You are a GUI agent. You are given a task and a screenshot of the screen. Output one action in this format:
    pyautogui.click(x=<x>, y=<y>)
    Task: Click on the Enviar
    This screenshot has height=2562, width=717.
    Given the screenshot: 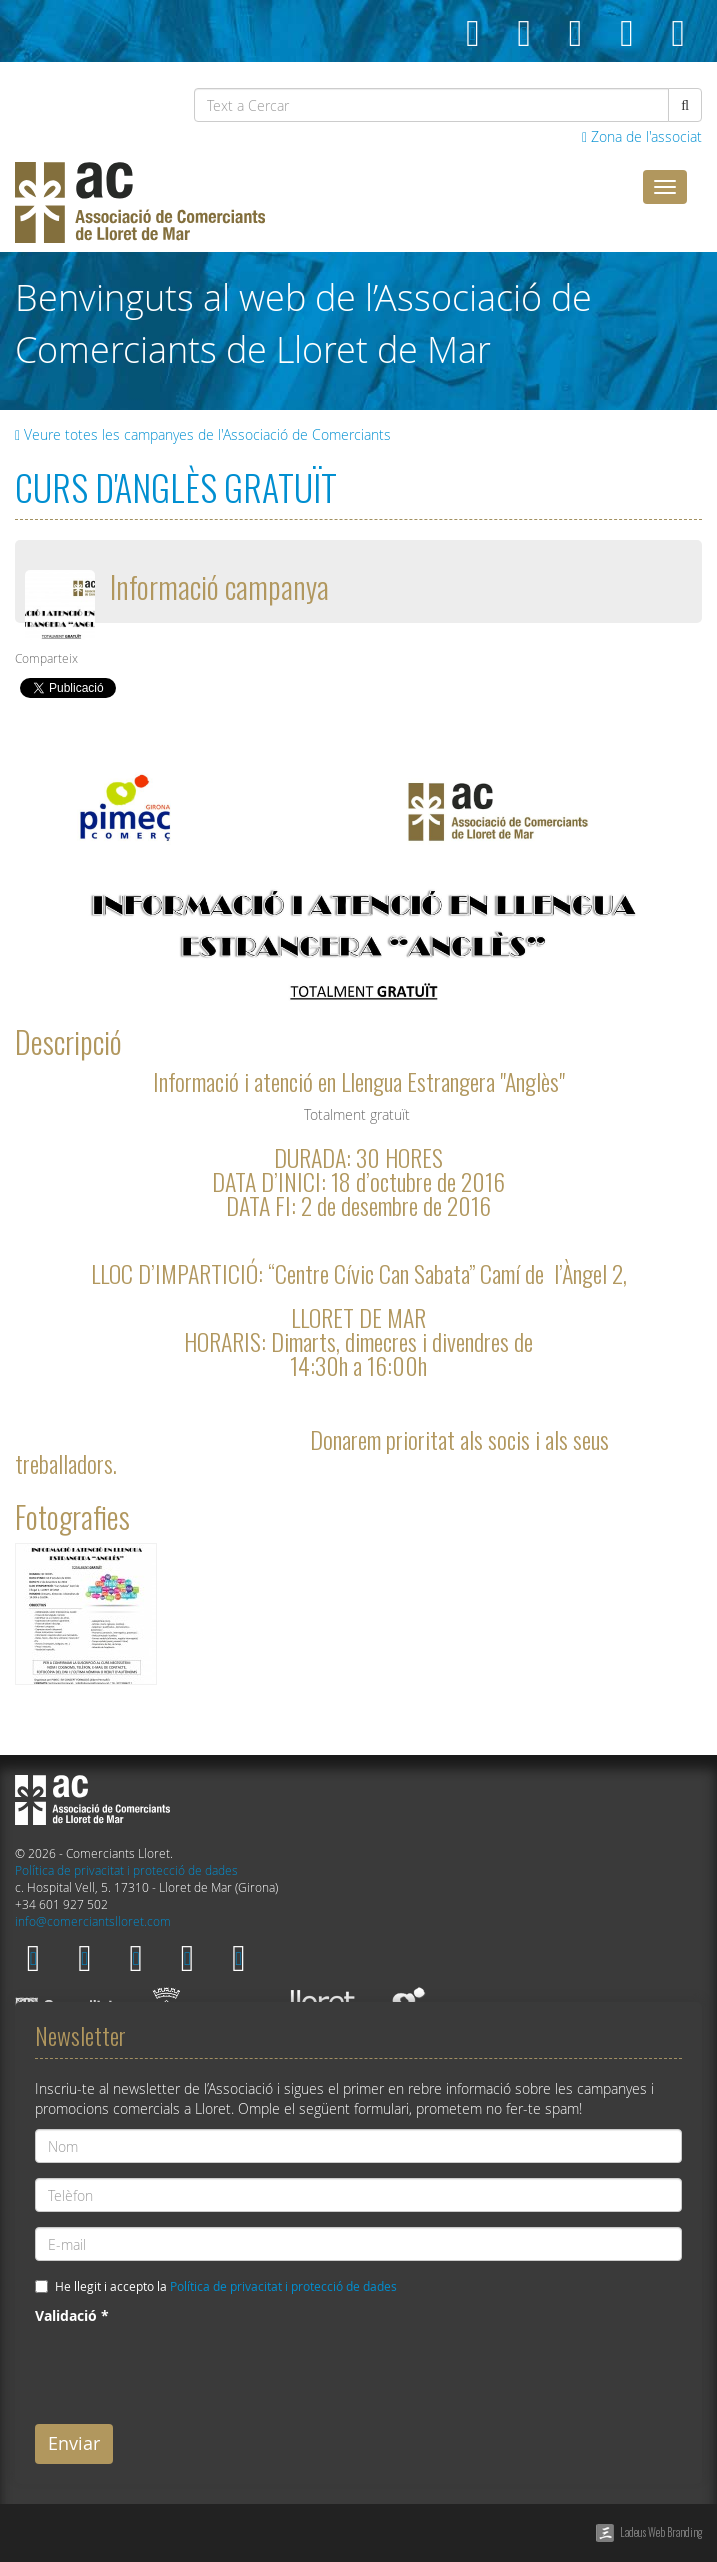 What is the action you would take?
    pyautogui.click(x=74, y=2443)
    